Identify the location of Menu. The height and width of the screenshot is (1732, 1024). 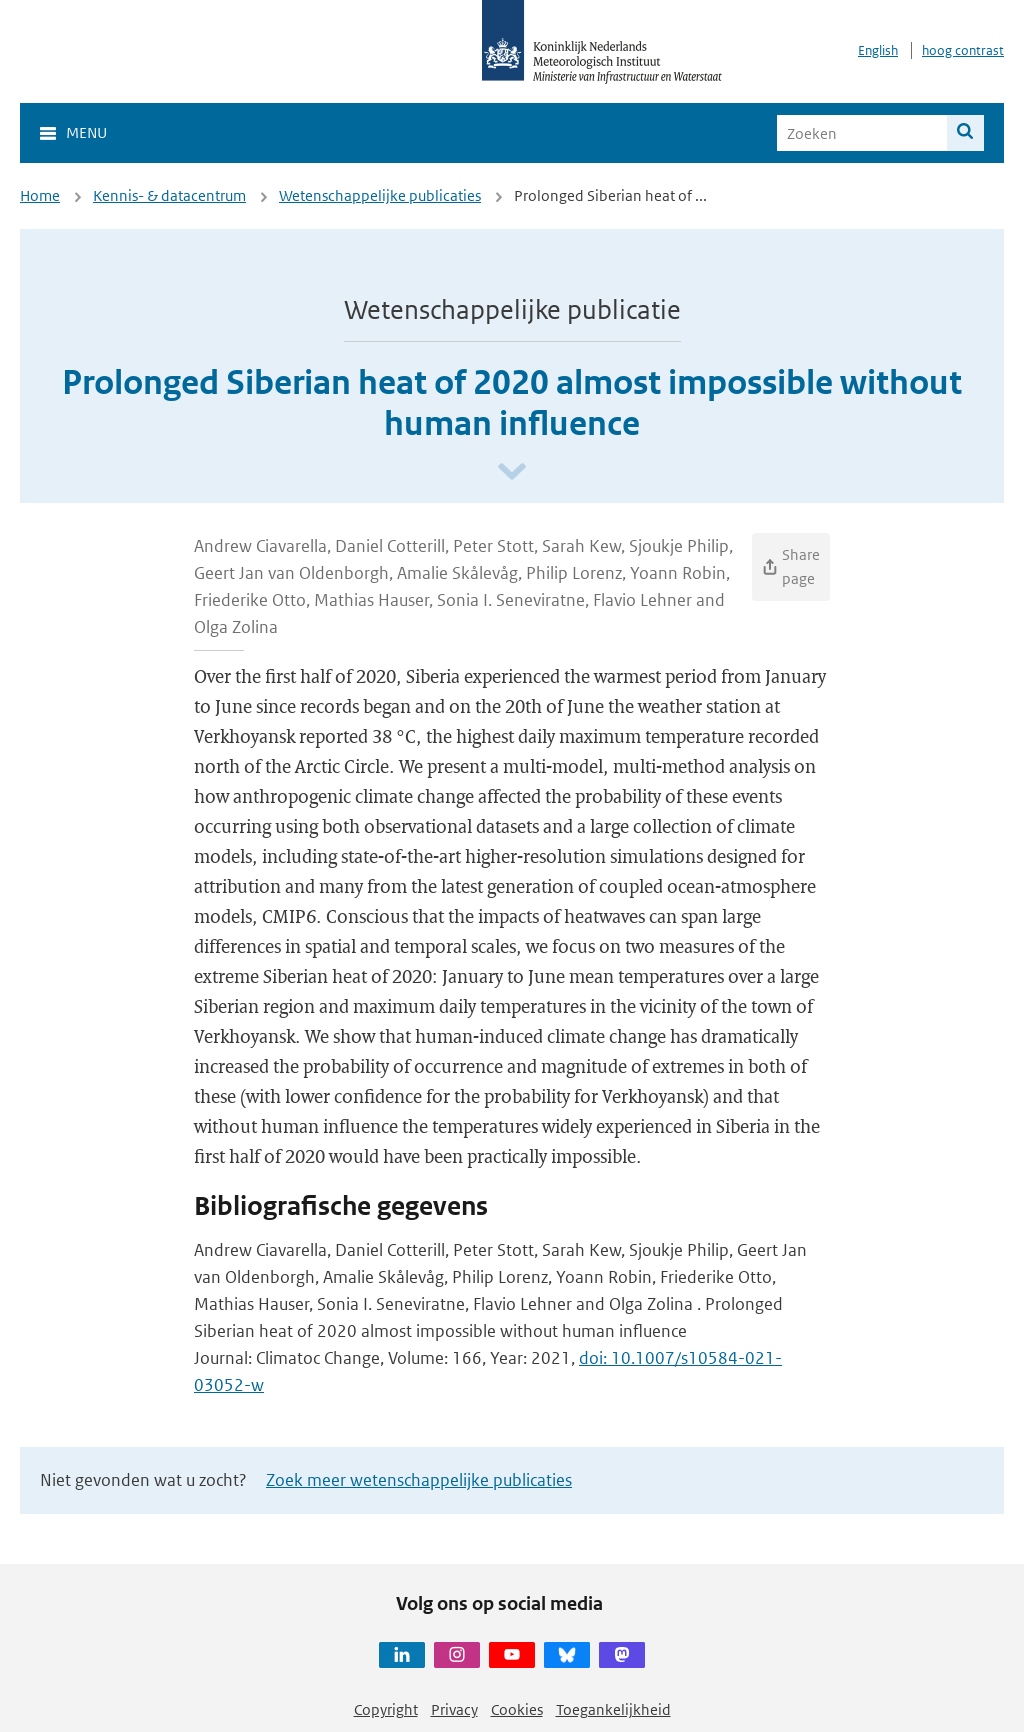
(86, 132).